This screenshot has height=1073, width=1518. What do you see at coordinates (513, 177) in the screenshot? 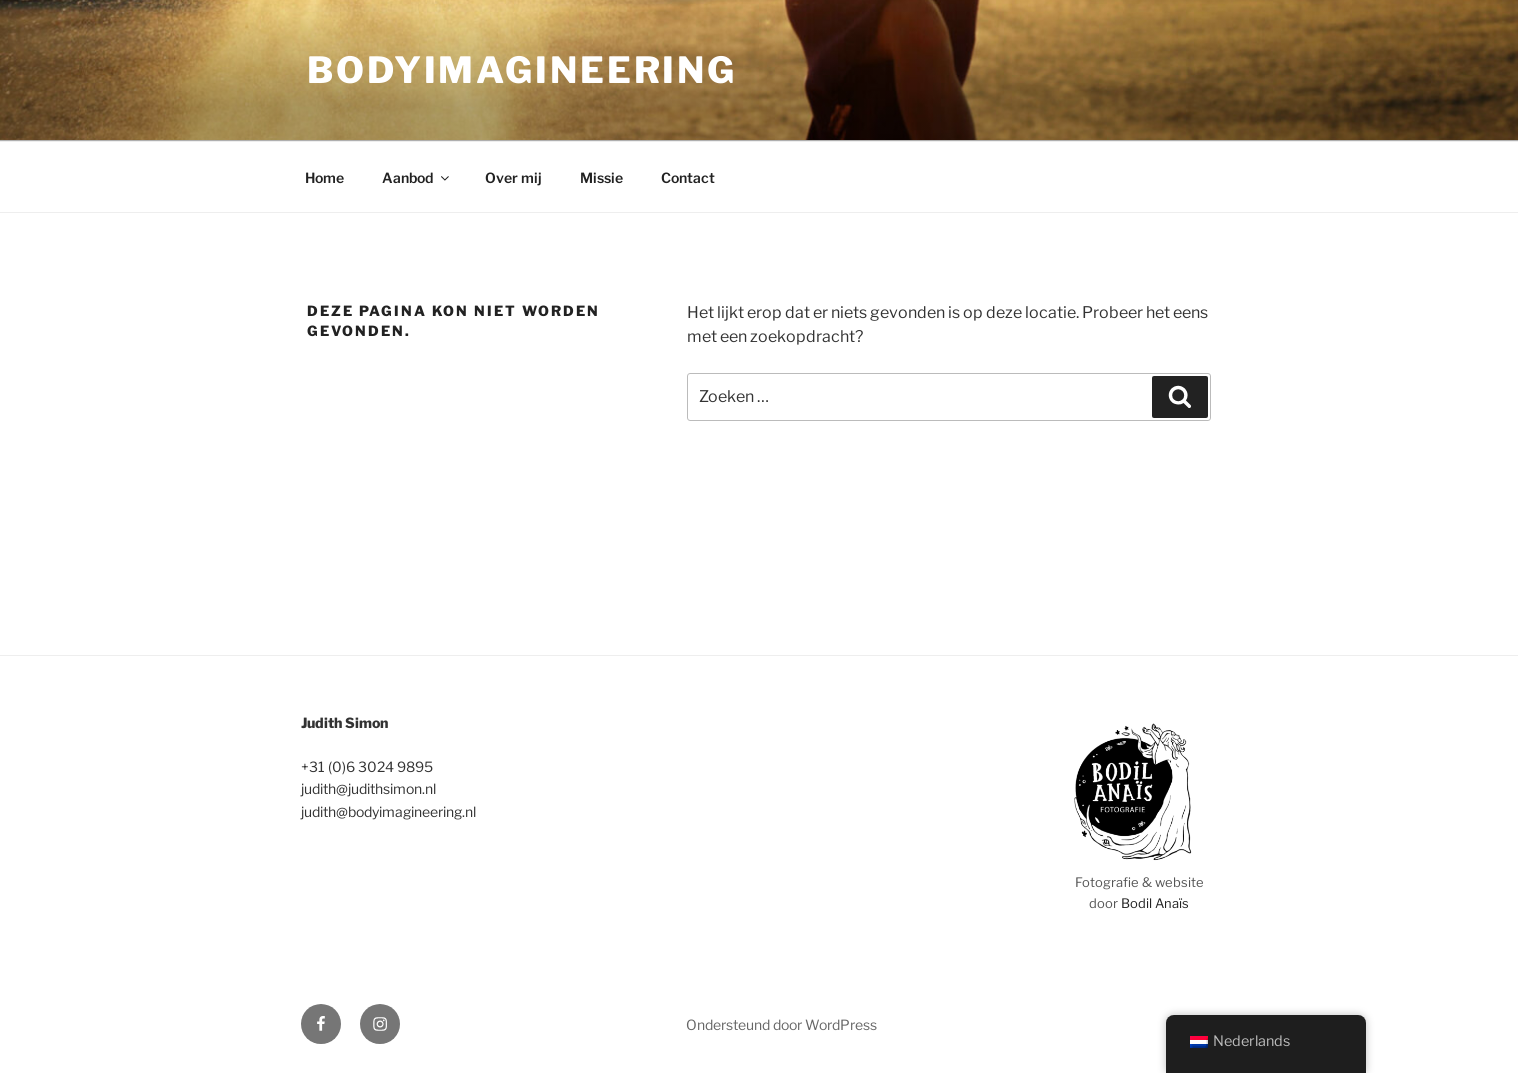
I see `Over mij` at bounding box center [513, 177].